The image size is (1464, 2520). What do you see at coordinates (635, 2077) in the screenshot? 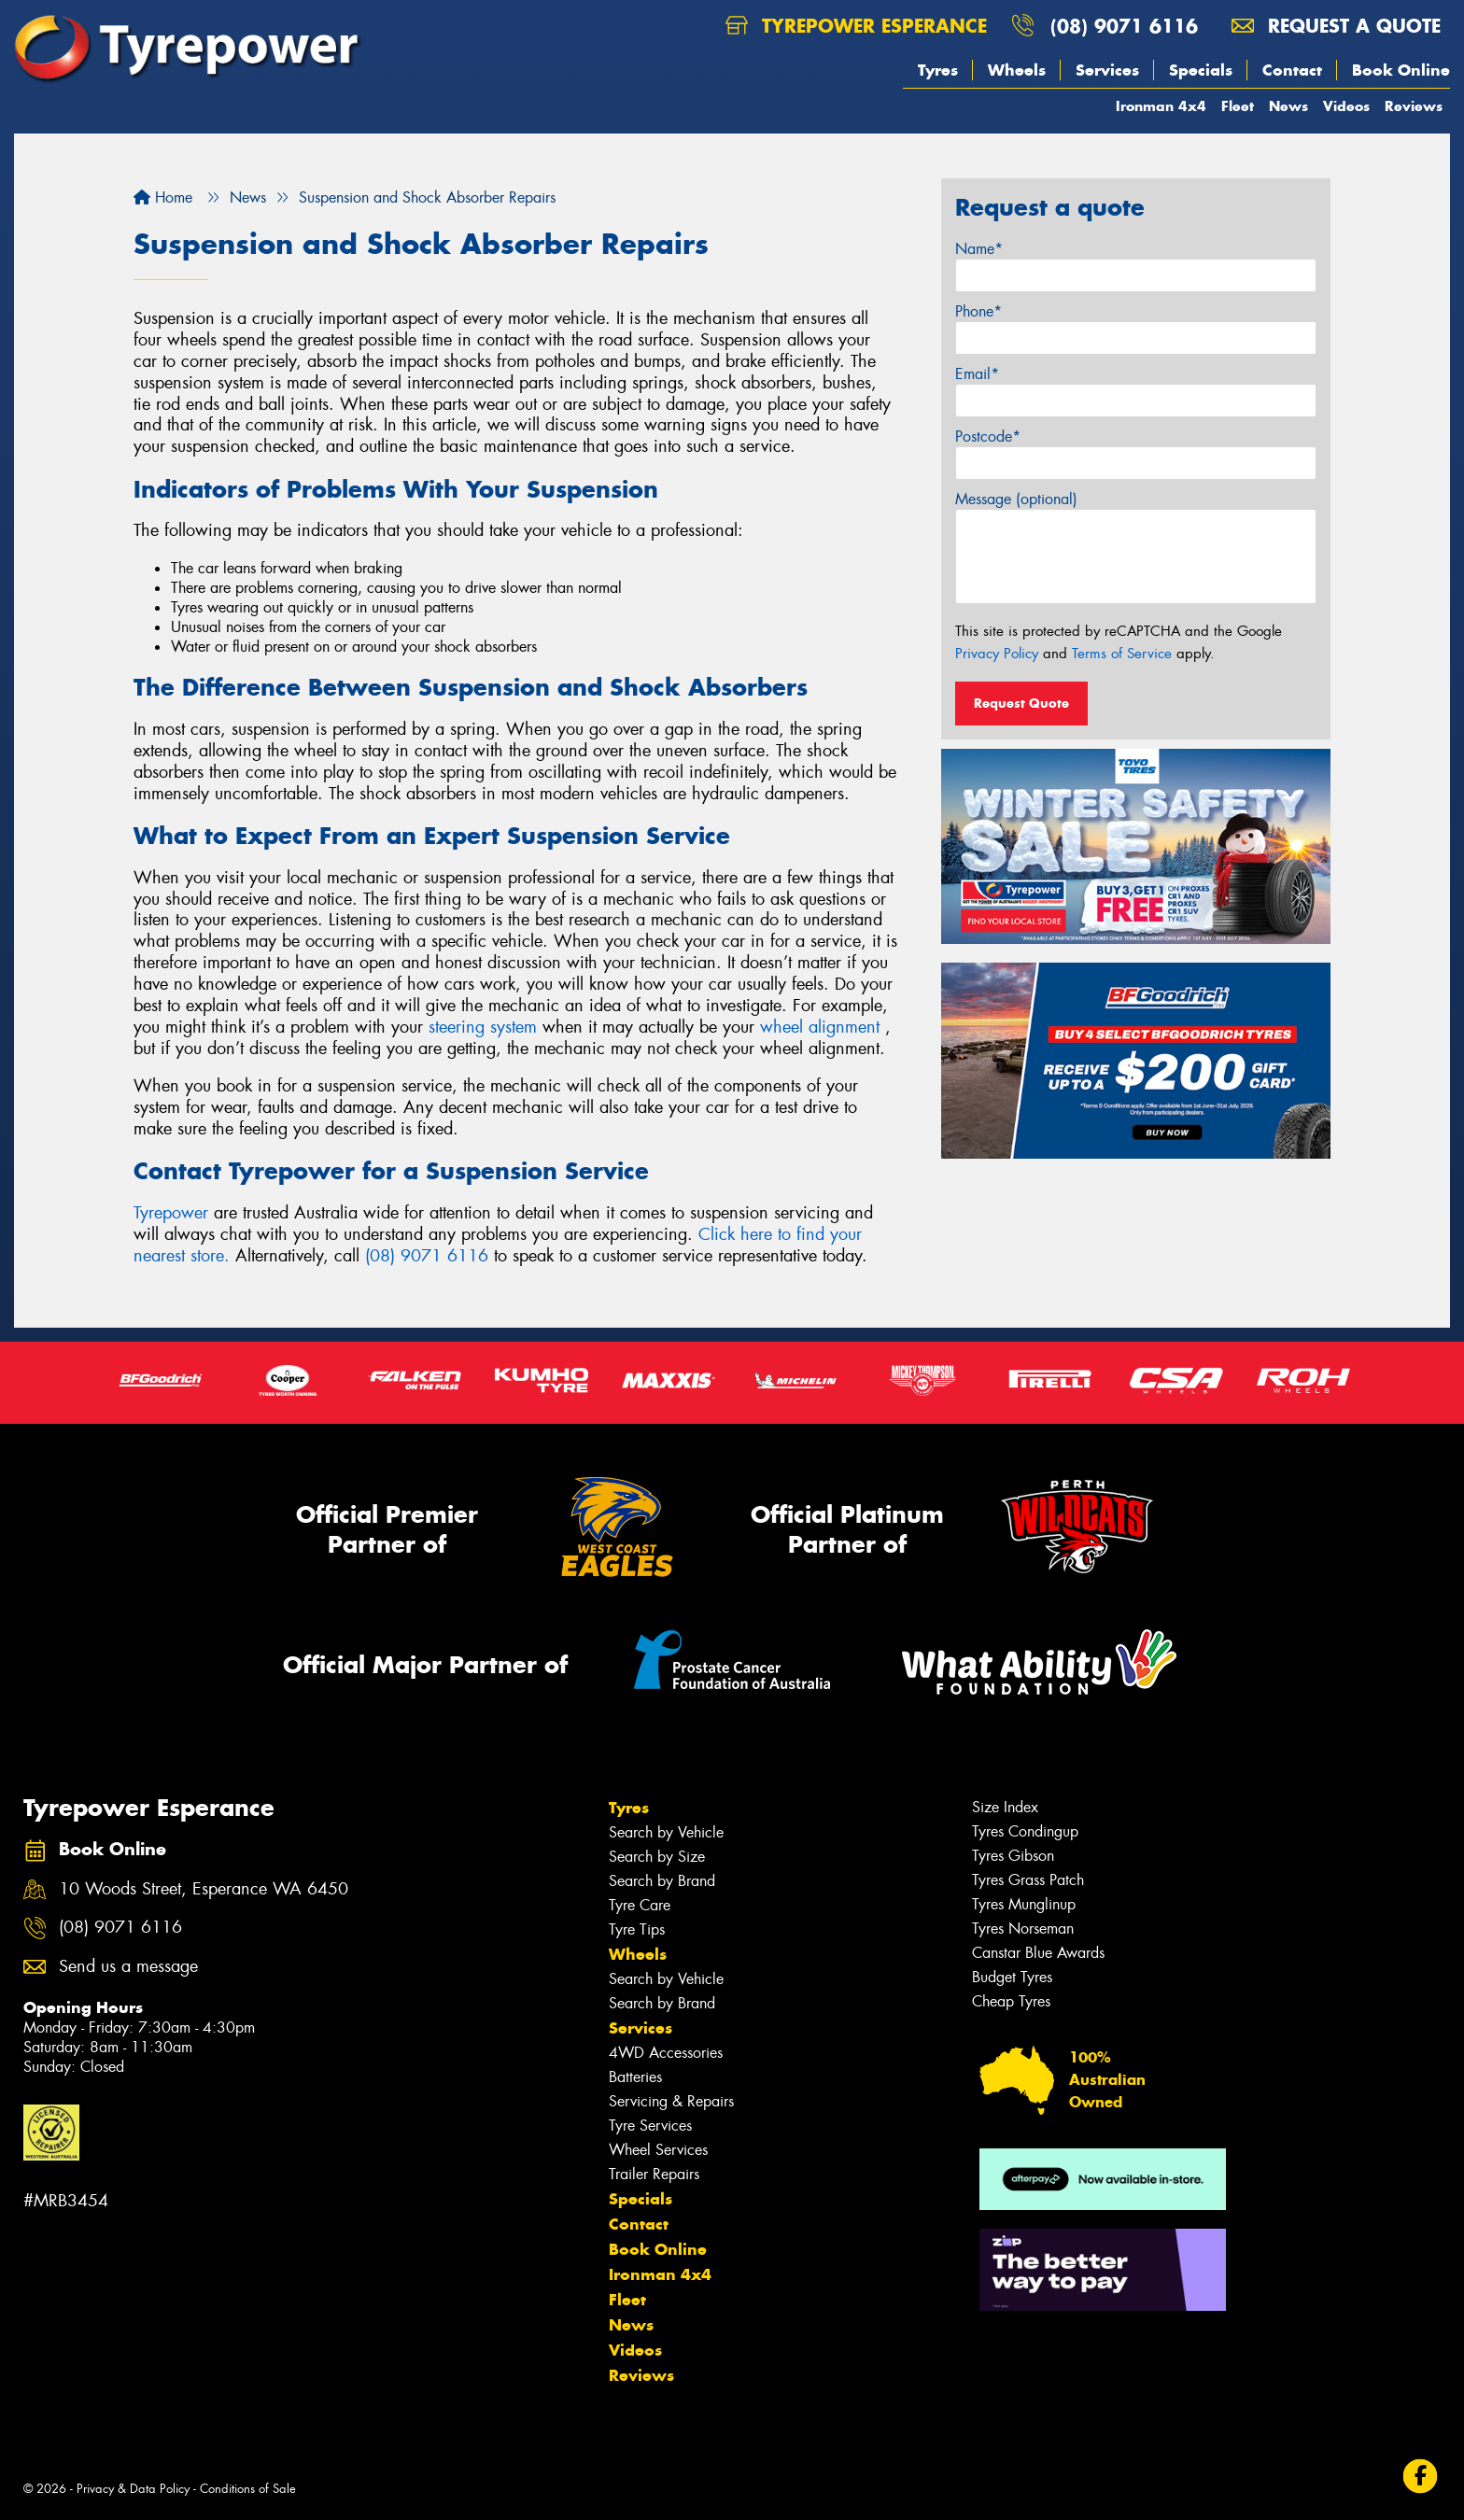
I see `Batteries` at bounding box center [635, 2077].